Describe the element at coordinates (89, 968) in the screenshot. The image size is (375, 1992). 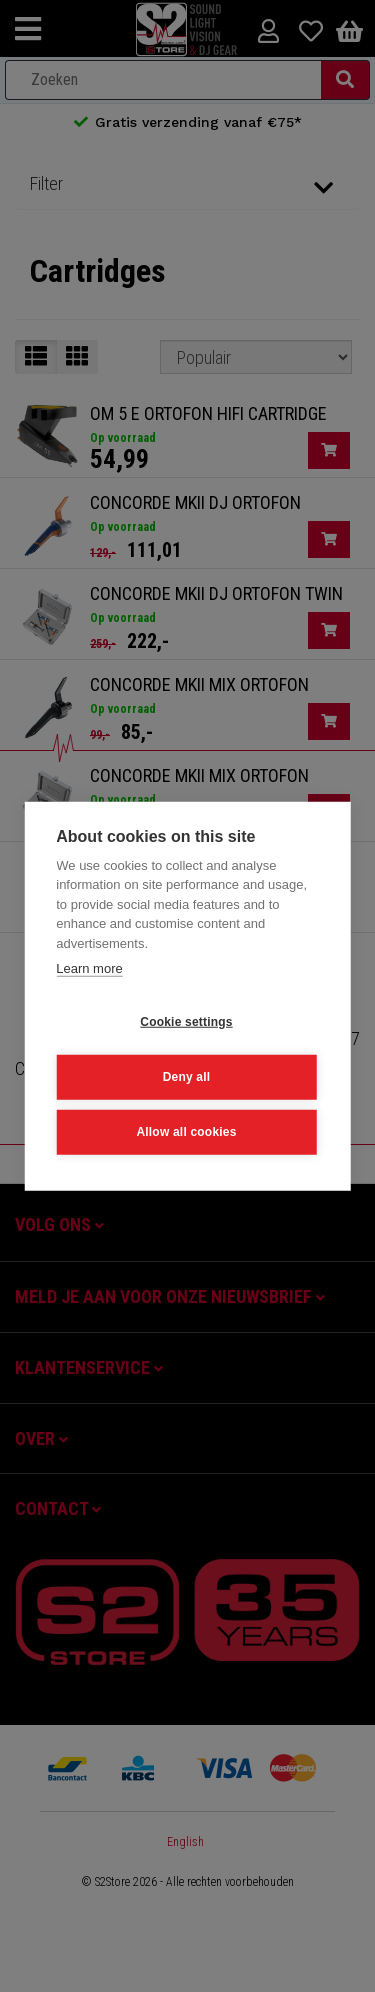
I see `Learn more` at that location.